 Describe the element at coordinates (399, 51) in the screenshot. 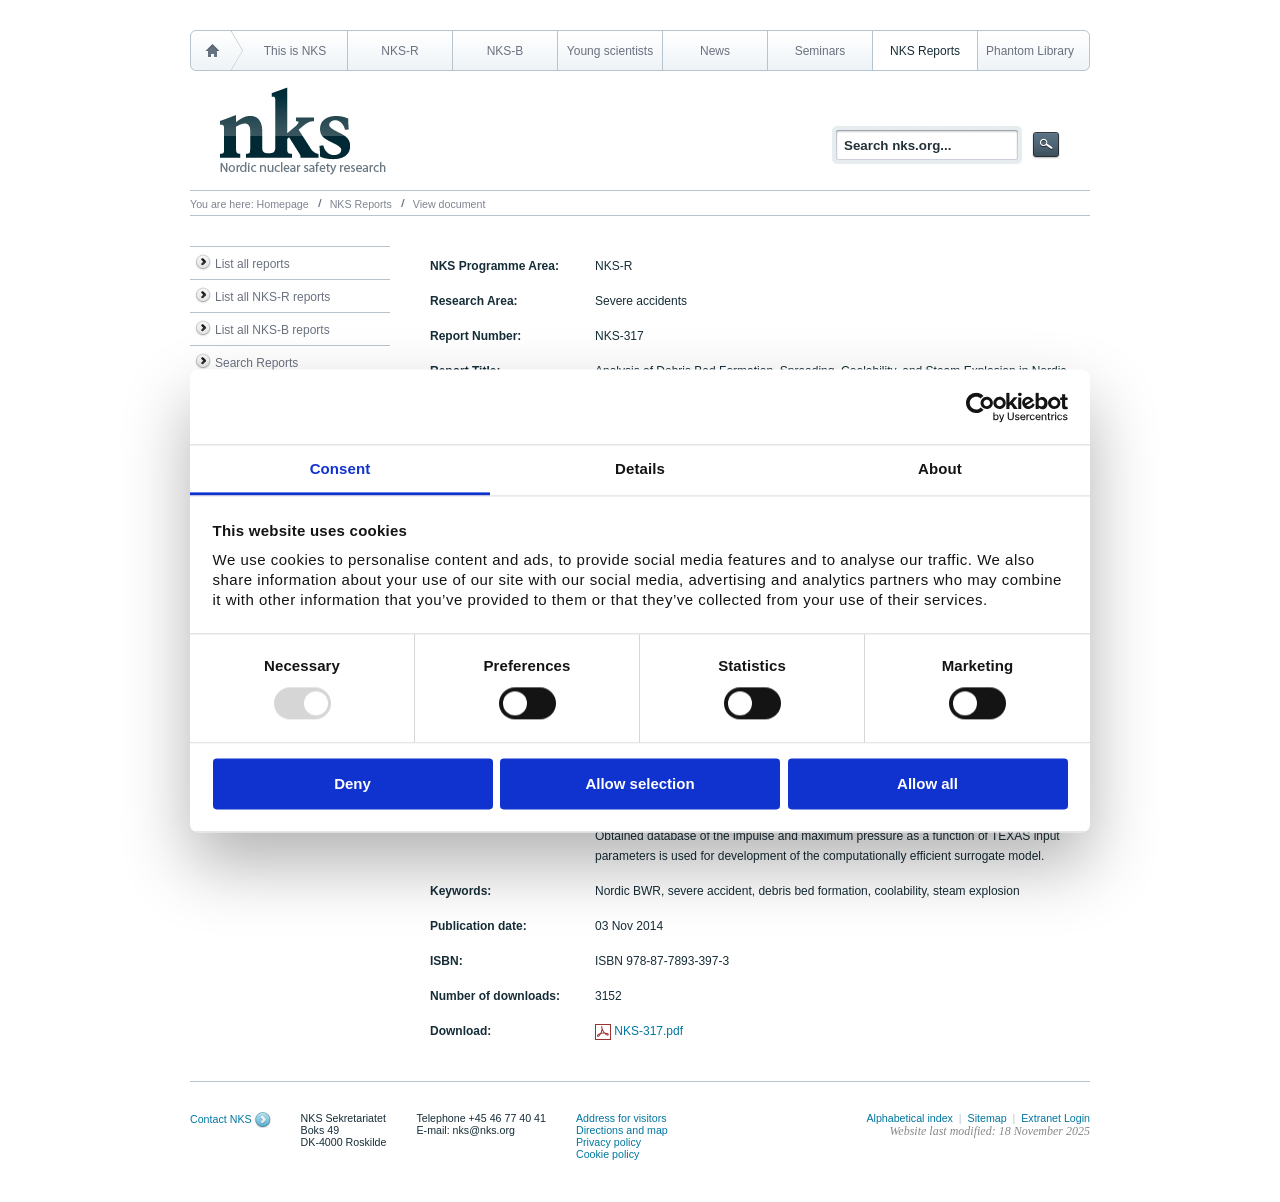

I see `NKS-R` at that location.